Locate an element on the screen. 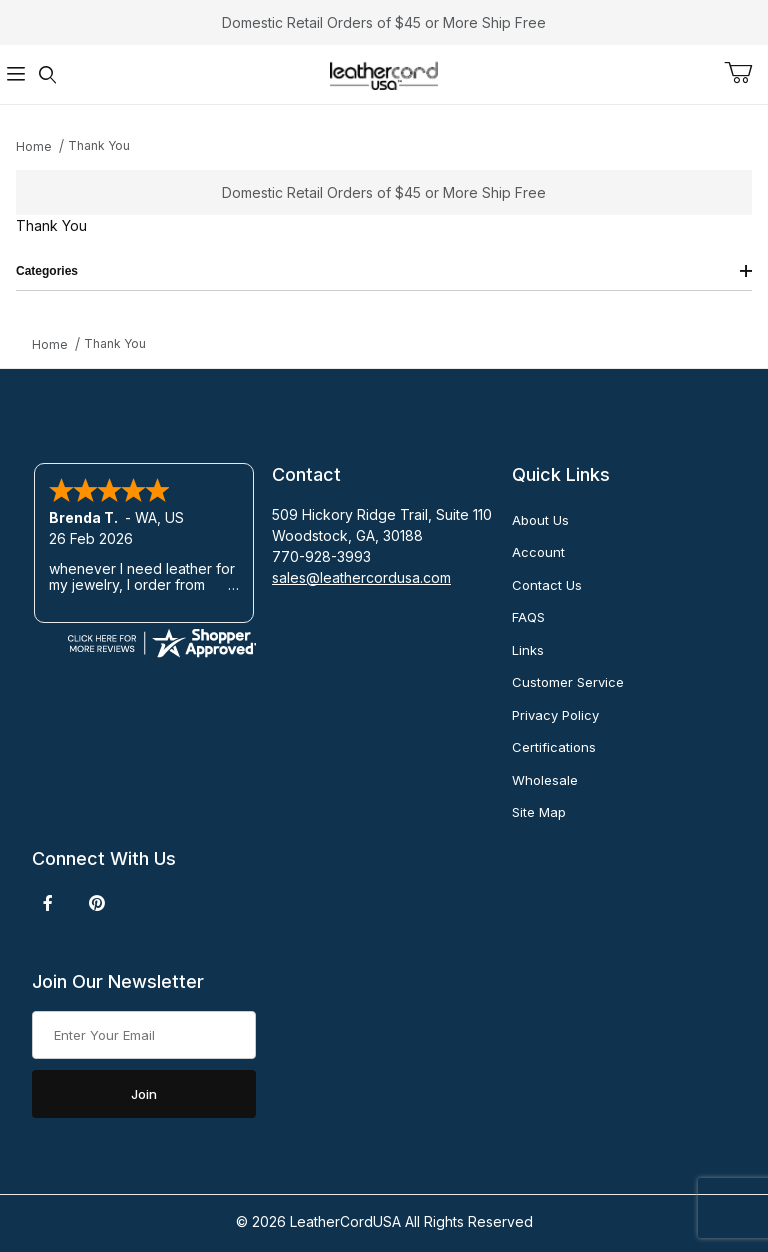 The image size is (768, 1252). [Open Menu] is located at coordinates (16, 74).